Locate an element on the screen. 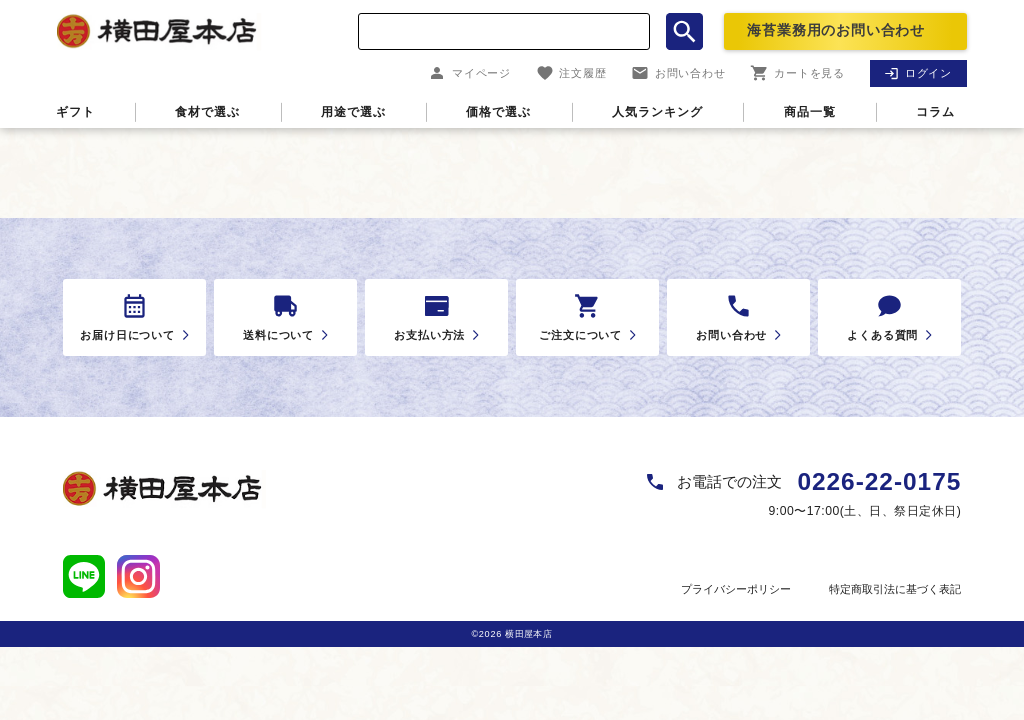 The image size is (1024, 720). 特定商取引法に基づく表記 is located at coordinates (895, 589).